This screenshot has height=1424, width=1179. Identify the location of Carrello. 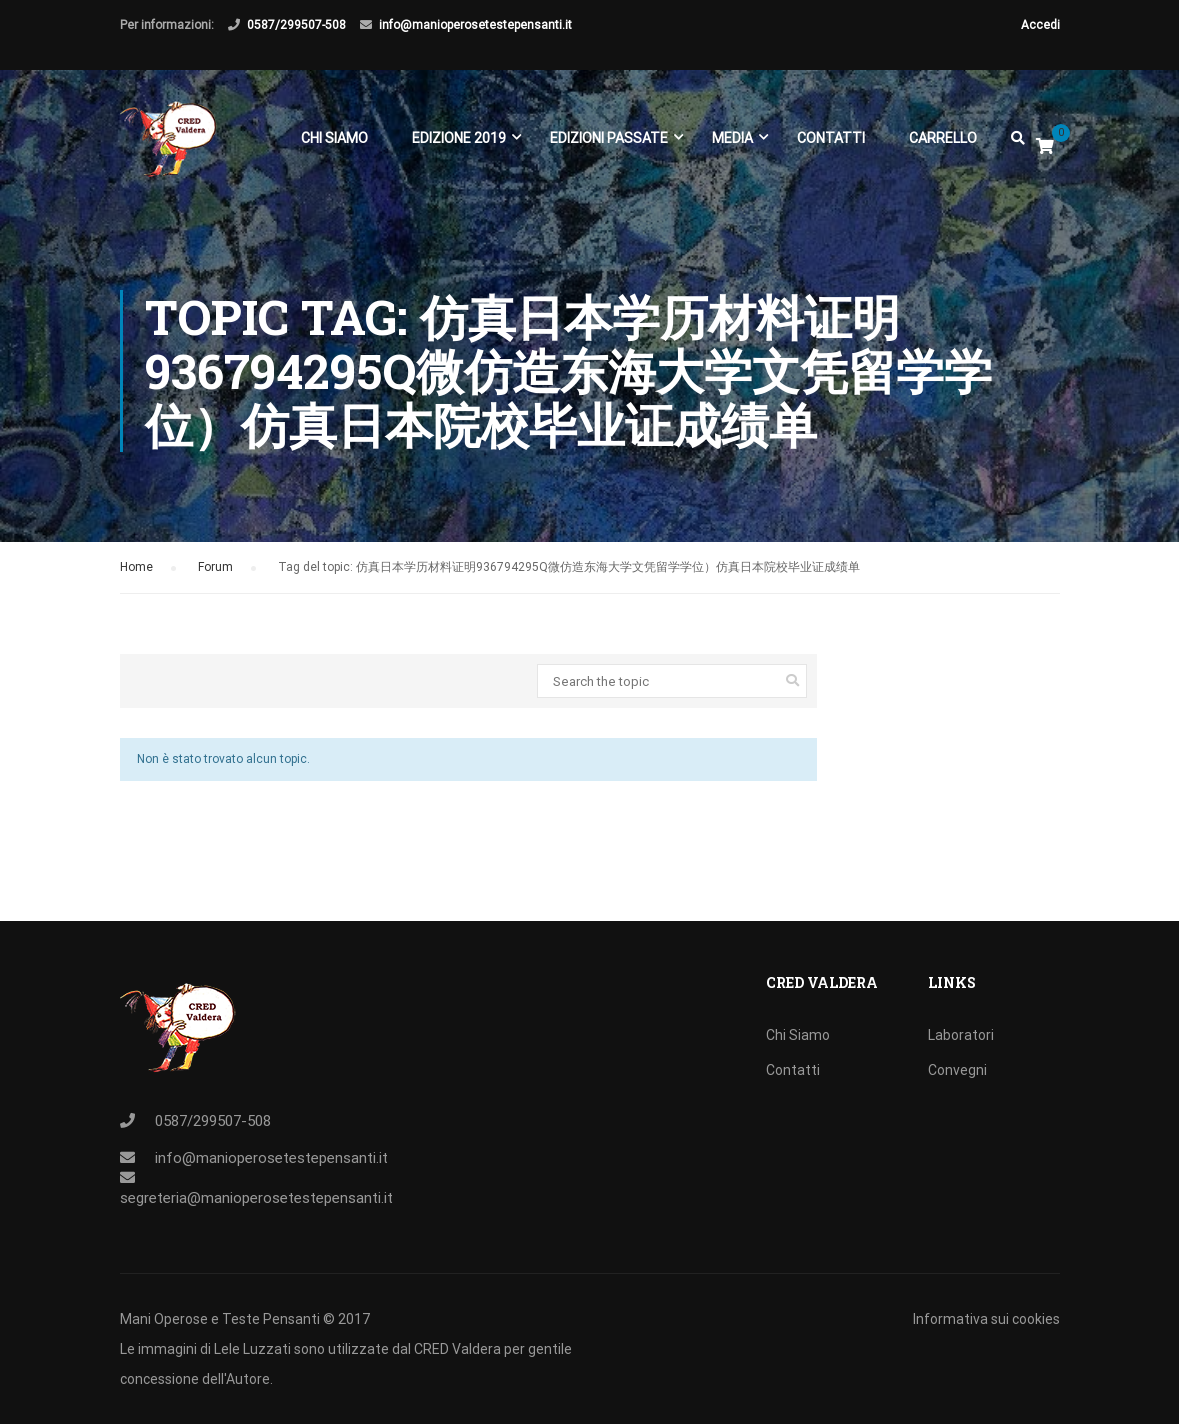
(943, 138).